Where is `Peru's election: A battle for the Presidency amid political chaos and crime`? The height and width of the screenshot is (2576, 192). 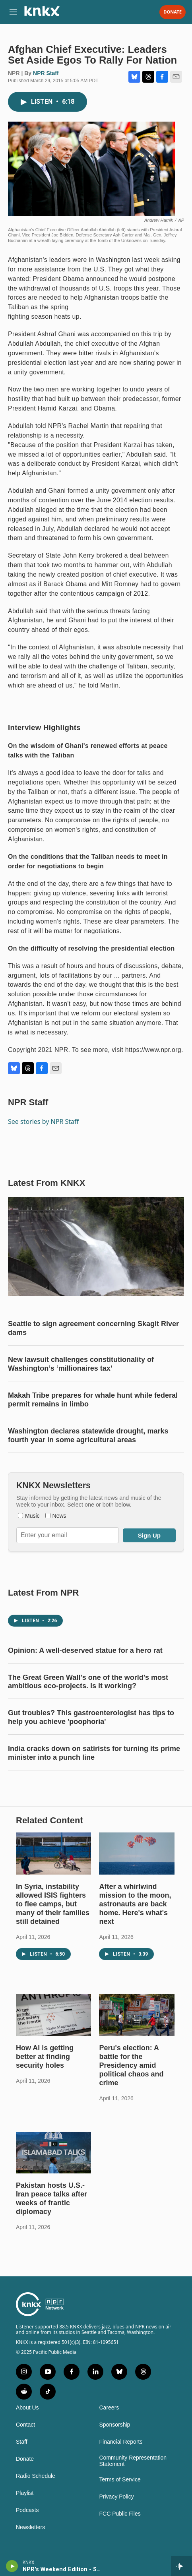 Peru's election: A battle for the Presidency amid political chaos and crime is located at coordinates (131, 2065).